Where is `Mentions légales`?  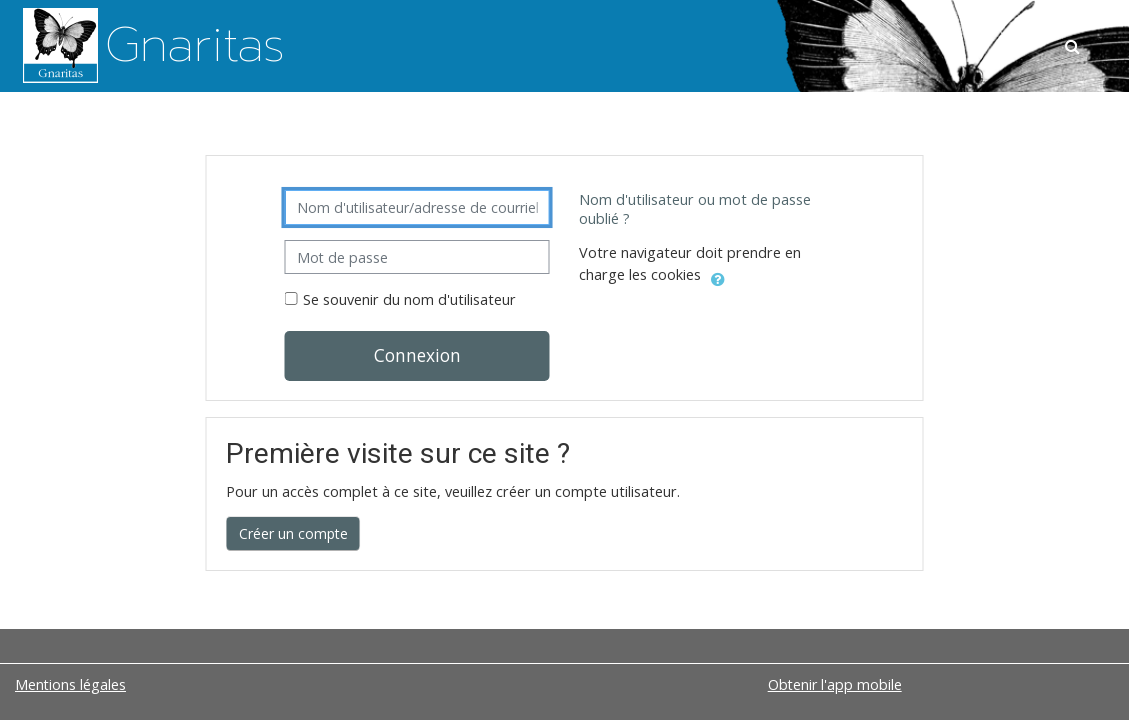
Mentions légales is located at coordinates (70, 684).